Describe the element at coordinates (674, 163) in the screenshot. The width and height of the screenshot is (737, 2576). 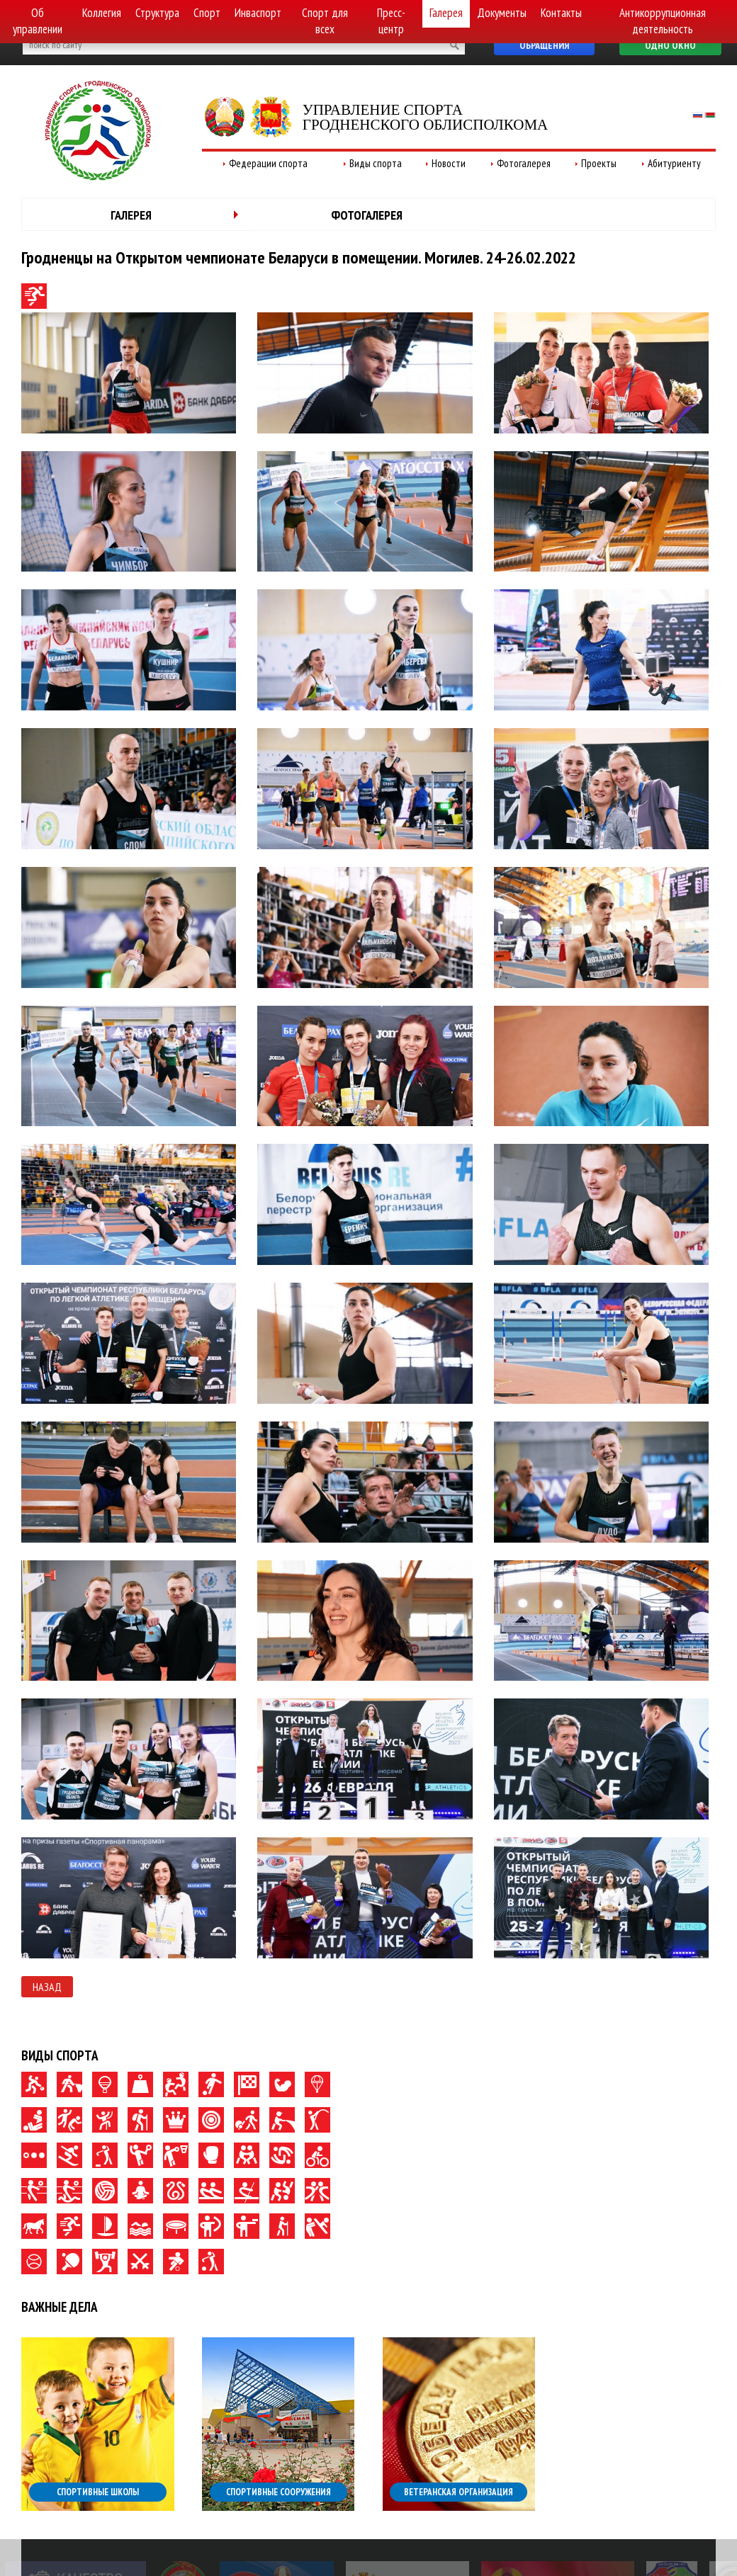
I see `Абитуриенту` at that location.